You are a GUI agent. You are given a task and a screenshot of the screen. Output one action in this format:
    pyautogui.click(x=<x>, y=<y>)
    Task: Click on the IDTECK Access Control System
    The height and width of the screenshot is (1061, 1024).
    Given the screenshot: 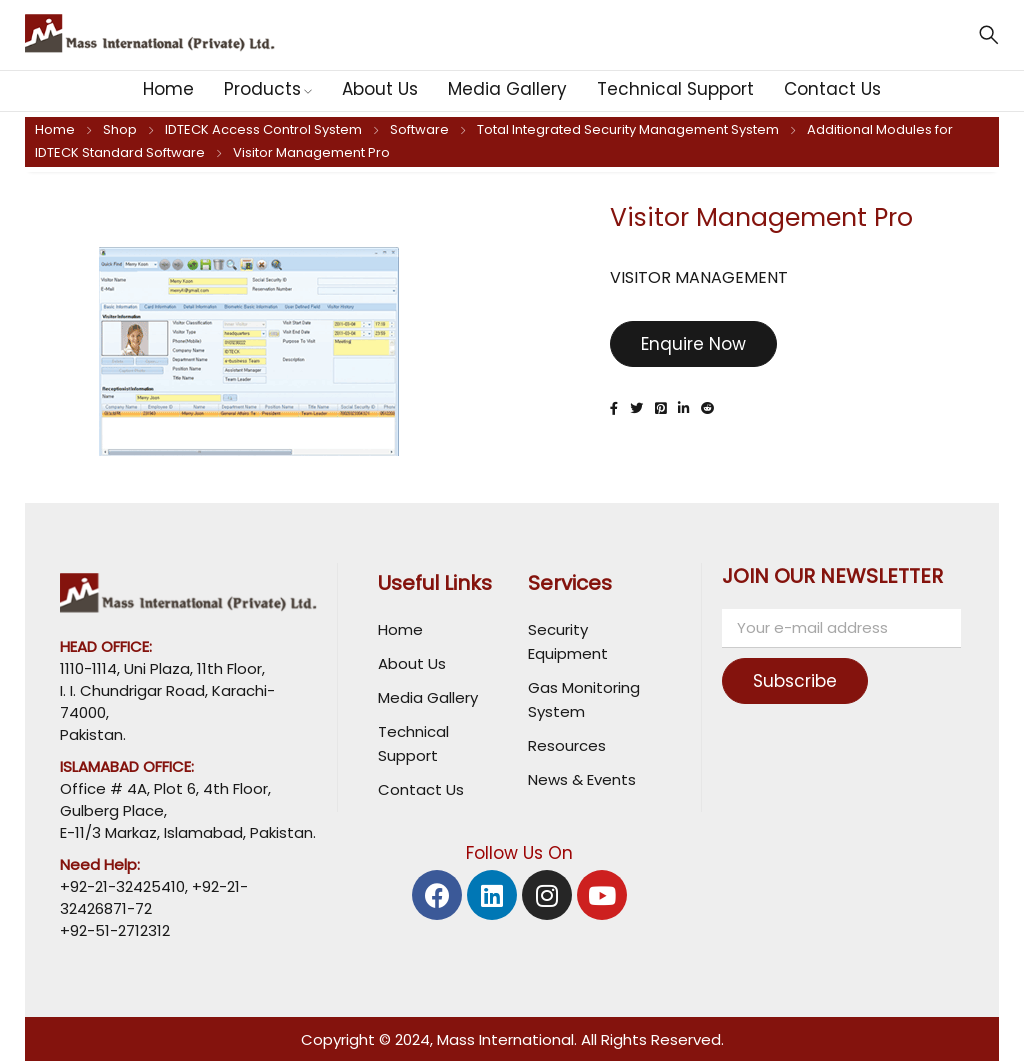 What is the action you would take?
    pyautogui.click(x=263, y=129)
    